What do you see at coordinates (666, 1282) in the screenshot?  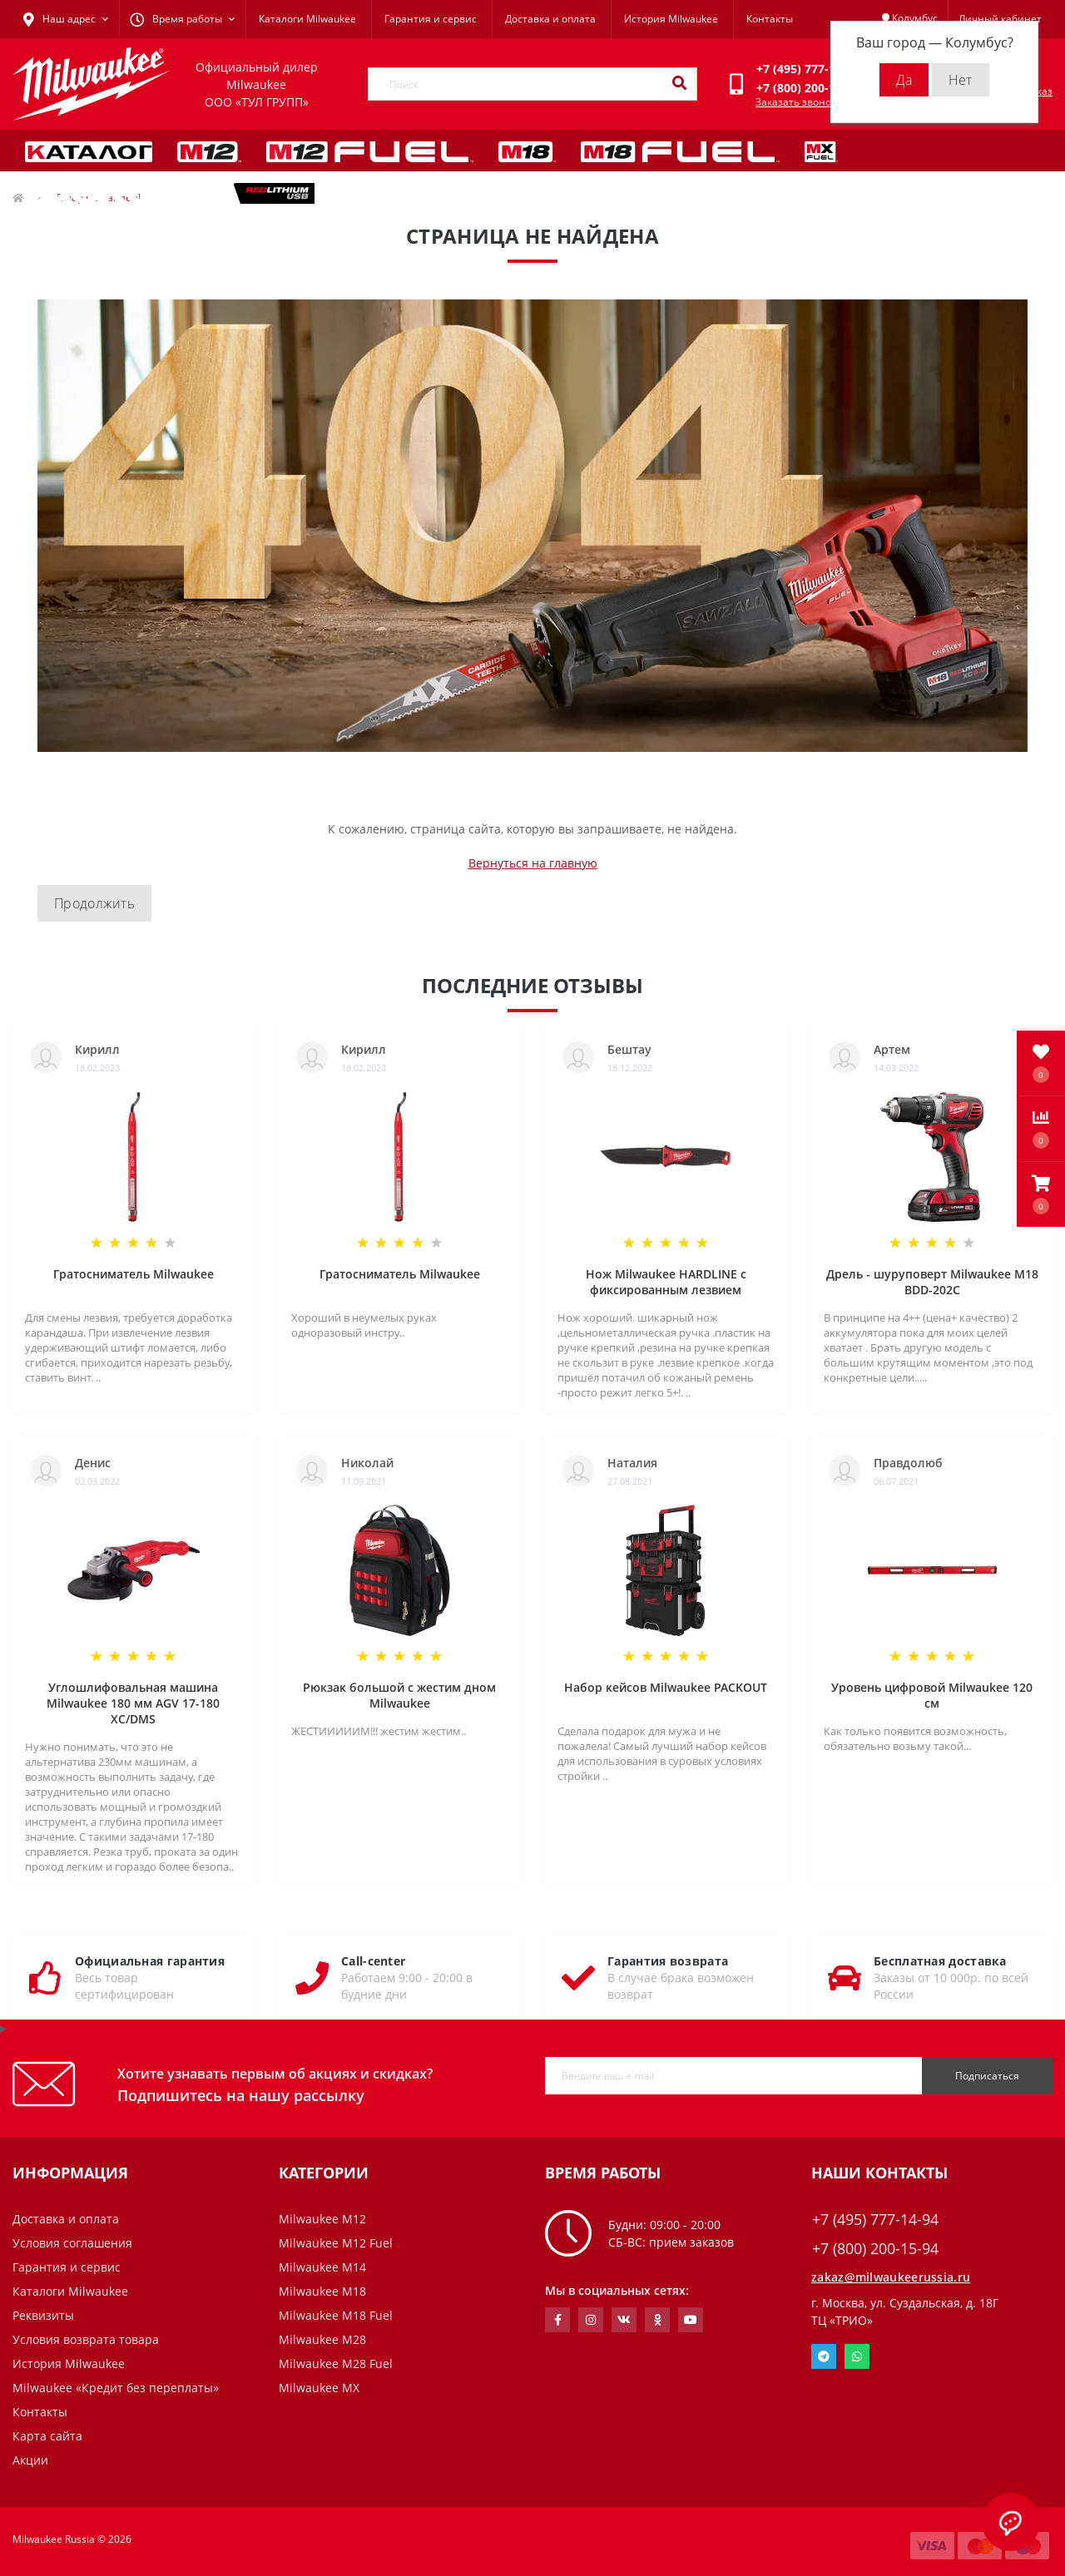 I see `Нож Milwaukee HARDLINE с фиксированным лезвием` at bounding box center [666, 1282].